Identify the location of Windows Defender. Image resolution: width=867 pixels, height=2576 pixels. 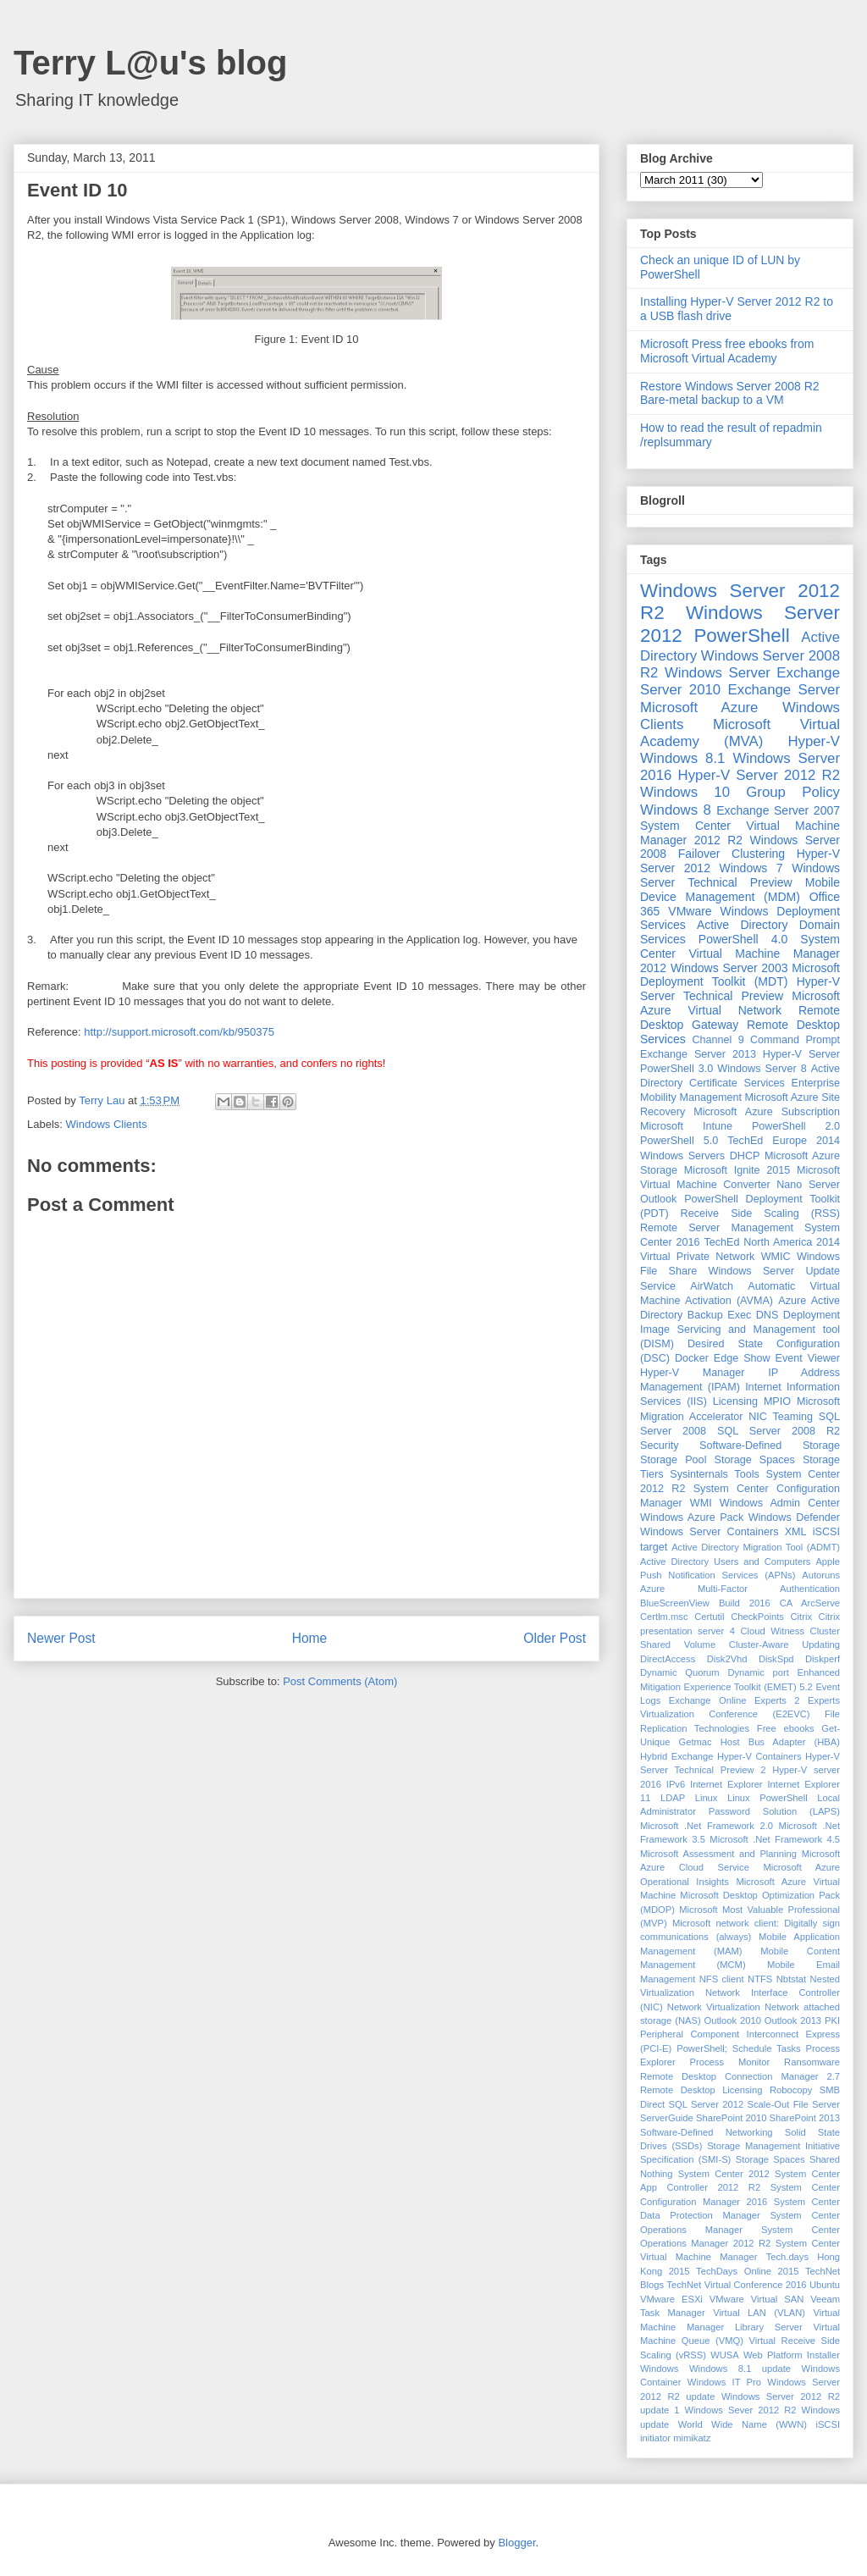
(794, 1517).